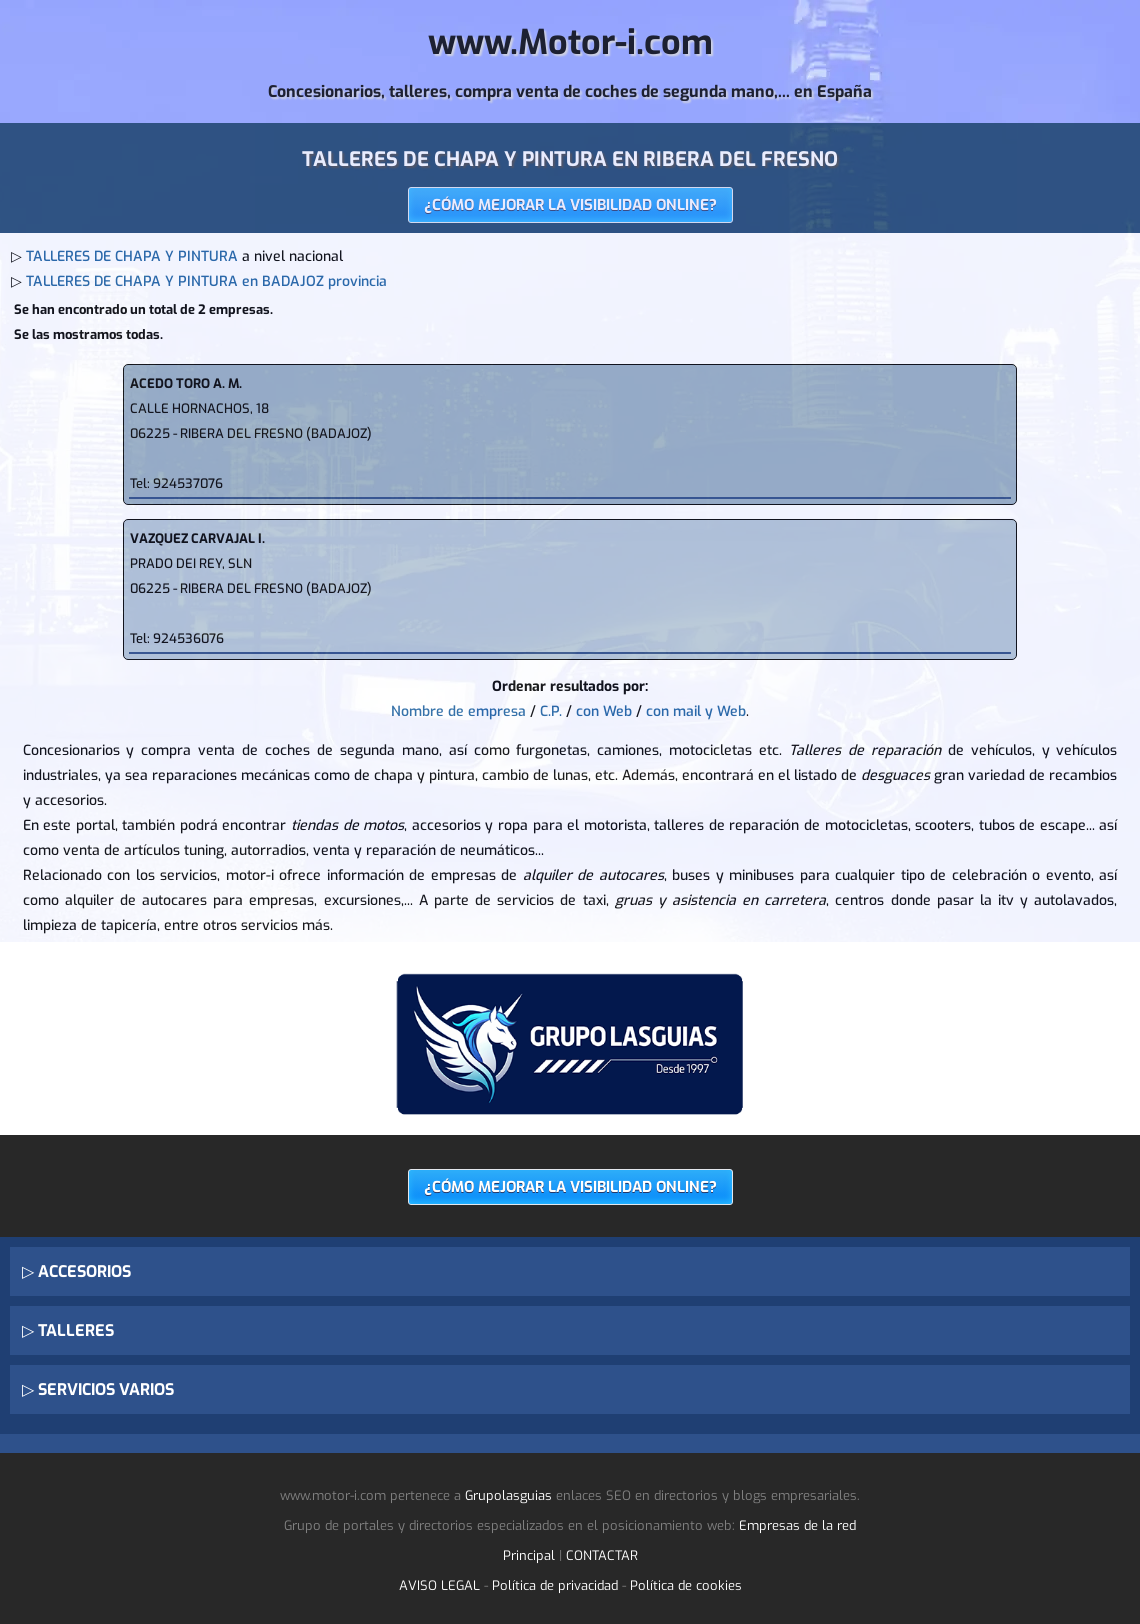 The width and height of the screenshot is (1140, 1624). Describe the element at coordinates (551, 711) in the screenshot. I see `C.P.` at that location.